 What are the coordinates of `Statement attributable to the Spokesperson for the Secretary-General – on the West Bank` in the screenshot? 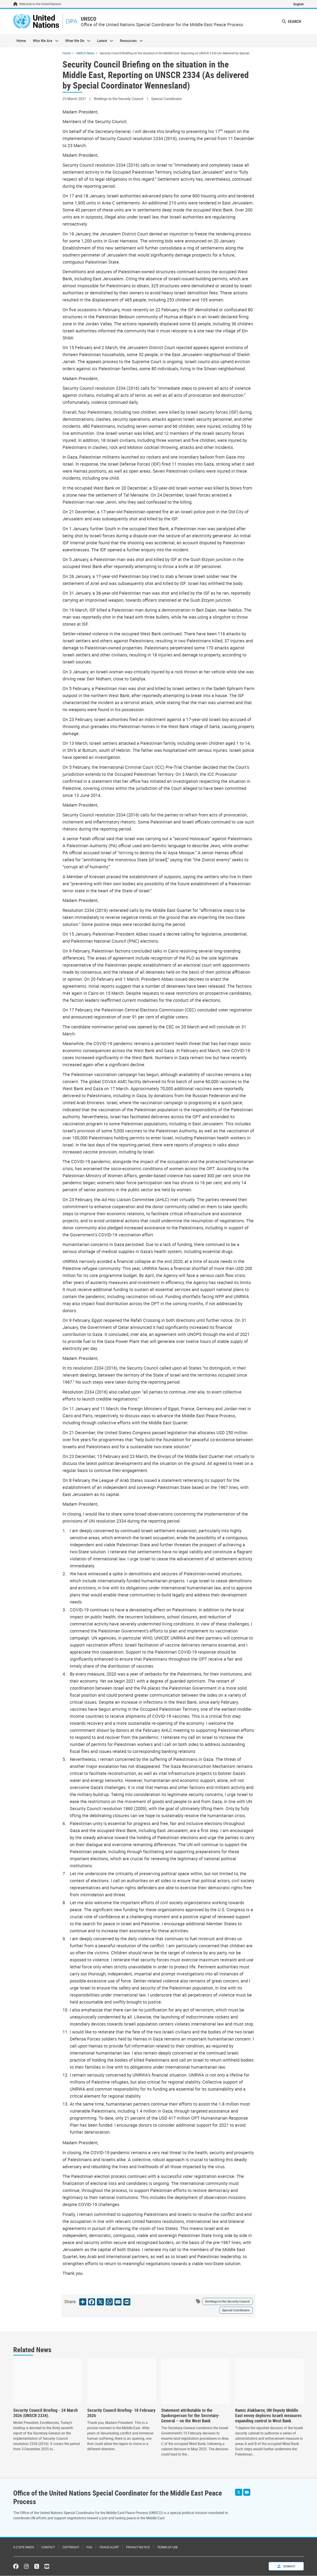 It's located at (190, 2416).